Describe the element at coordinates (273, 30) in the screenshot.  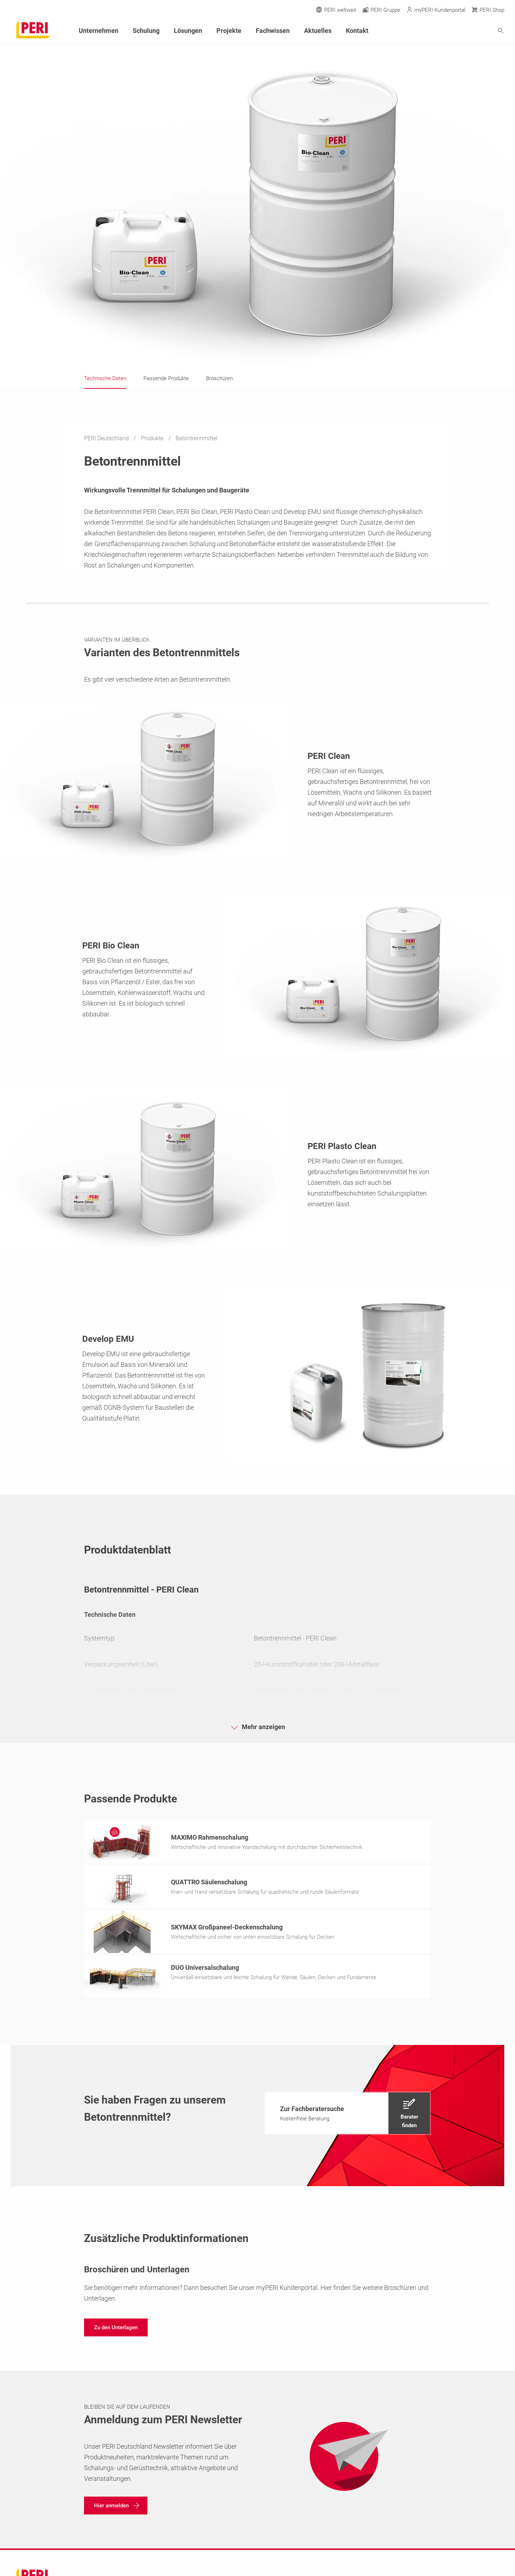
I see `Fachwissen` at that location.